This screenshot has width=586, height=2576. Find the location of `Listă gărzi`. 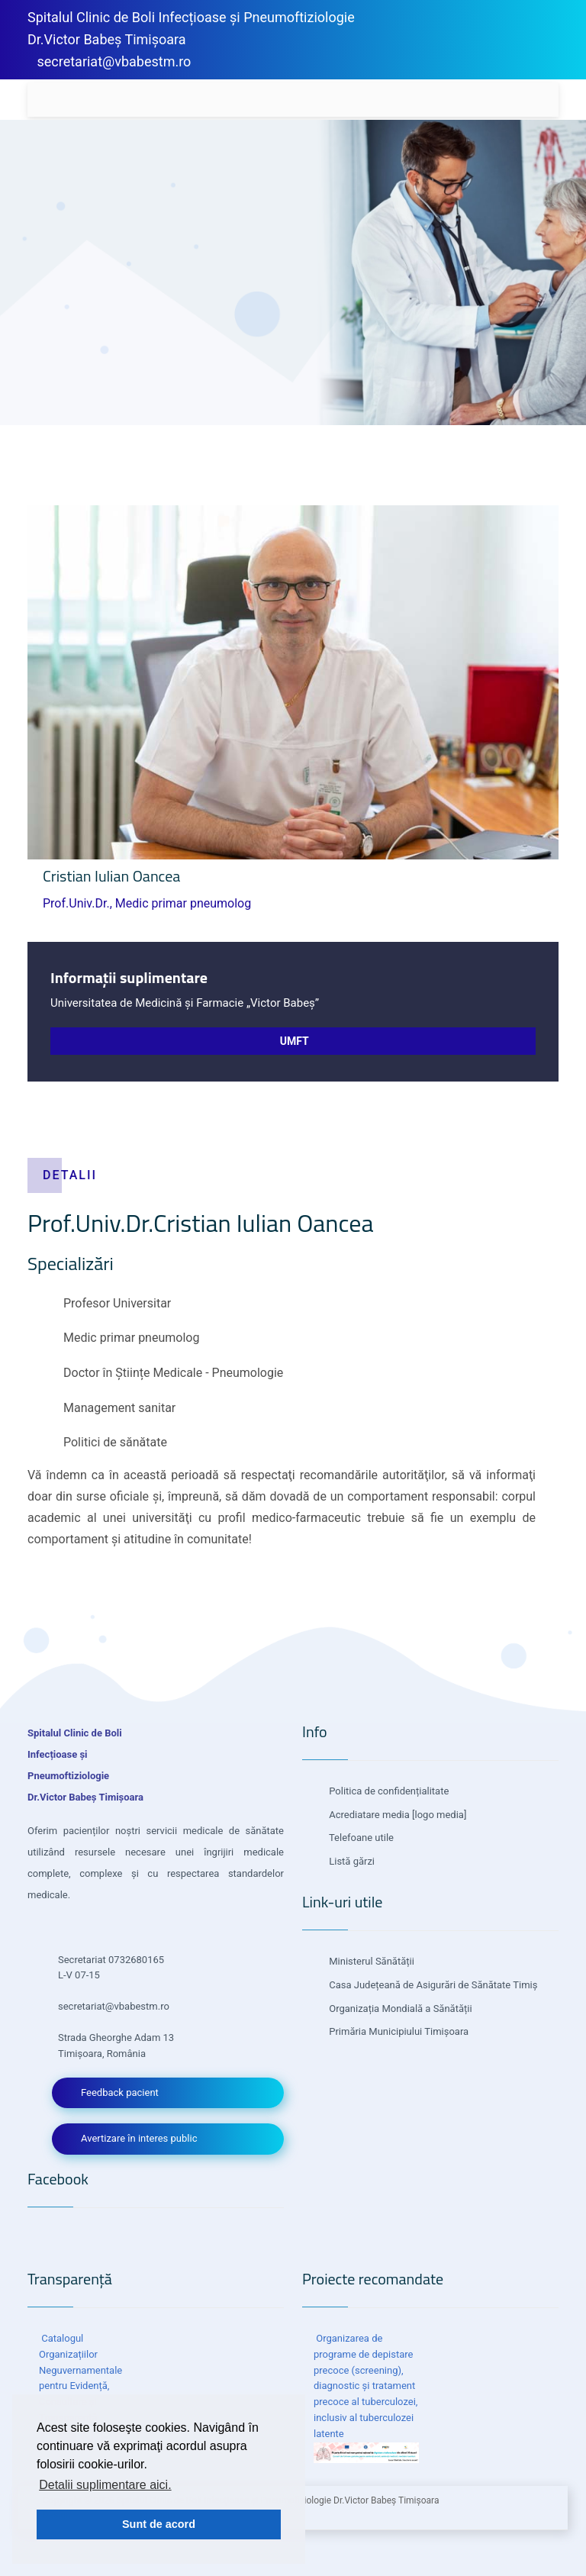

Listă gărzi is located at coordinates (351, 1861).